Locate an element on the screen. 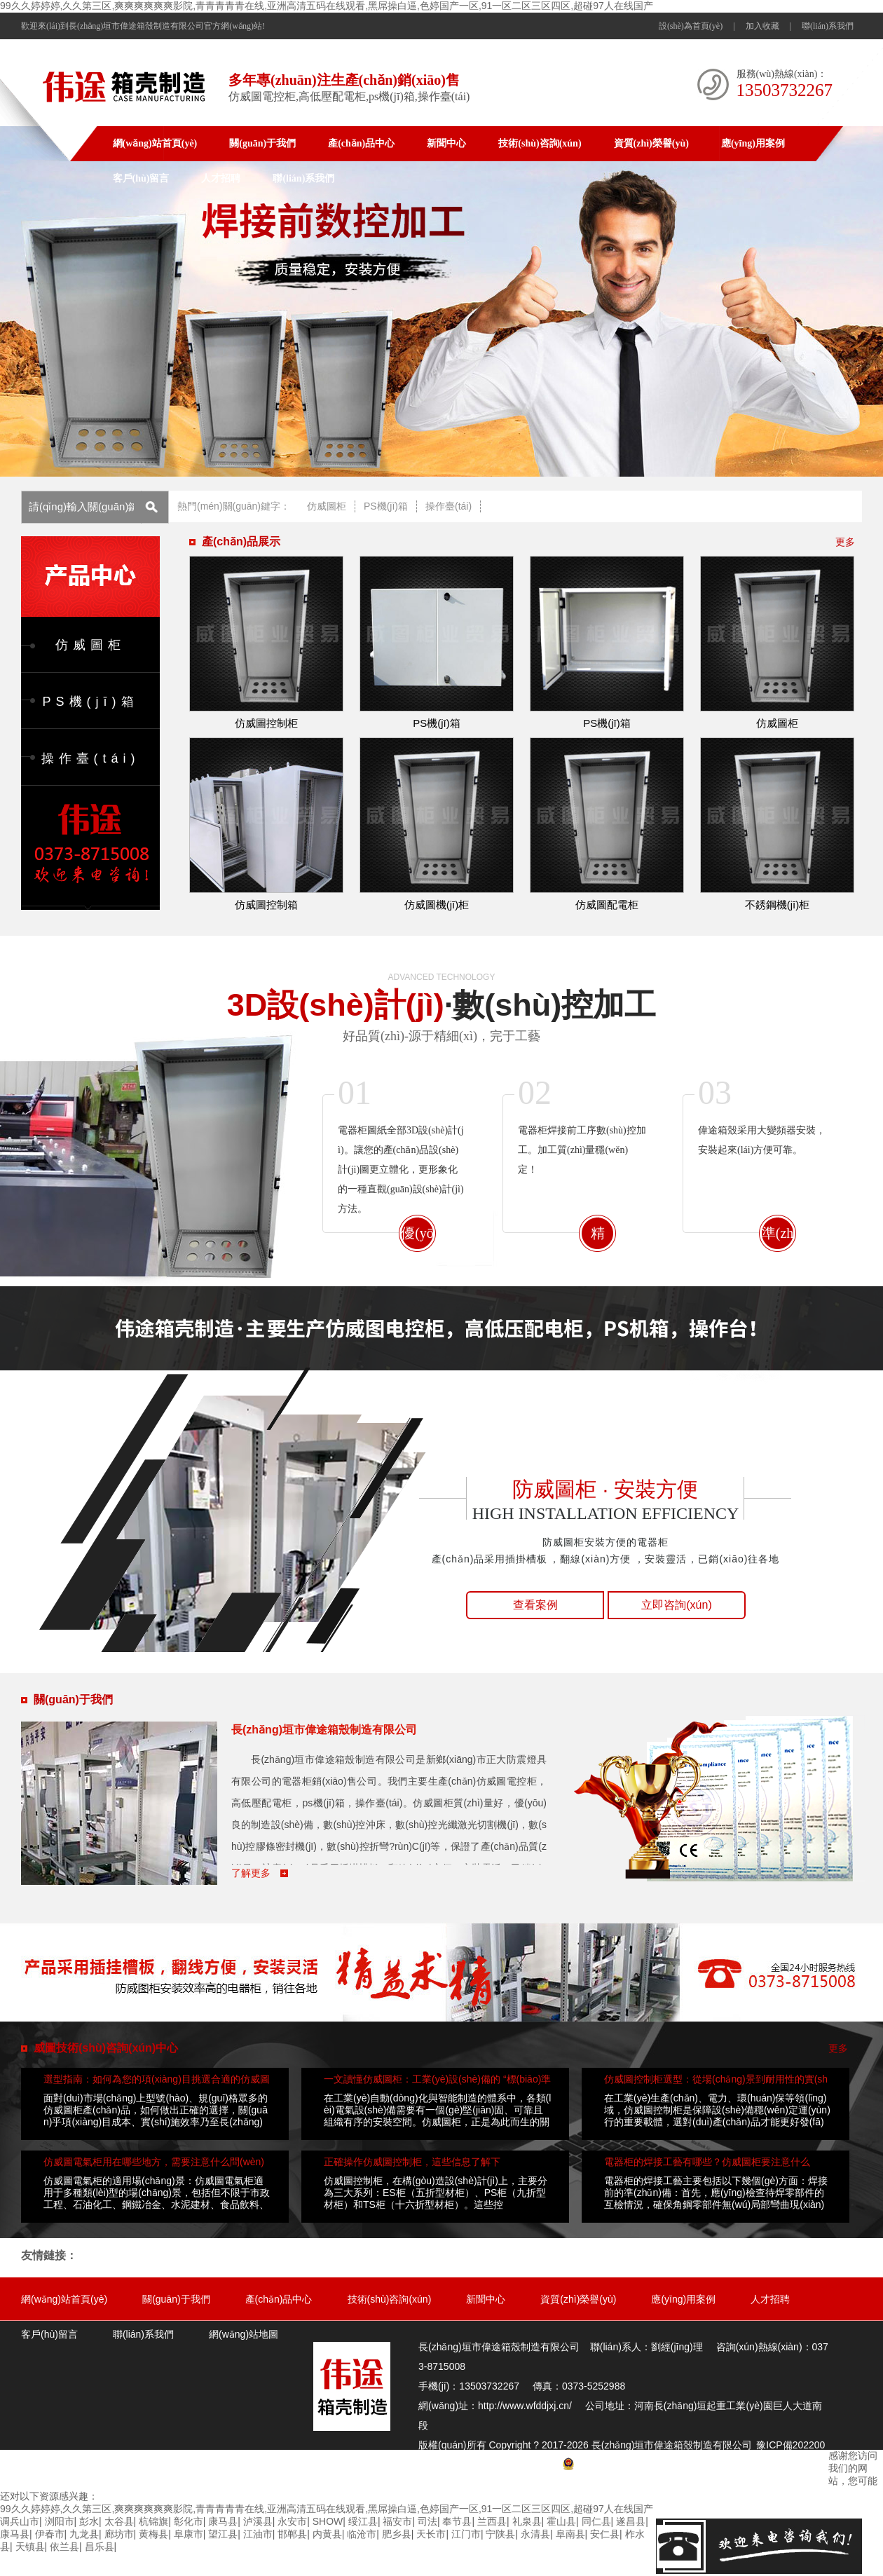 This screenshot has width=883, height=2576. 泸溪县 is located at coordinates (258, 2521).